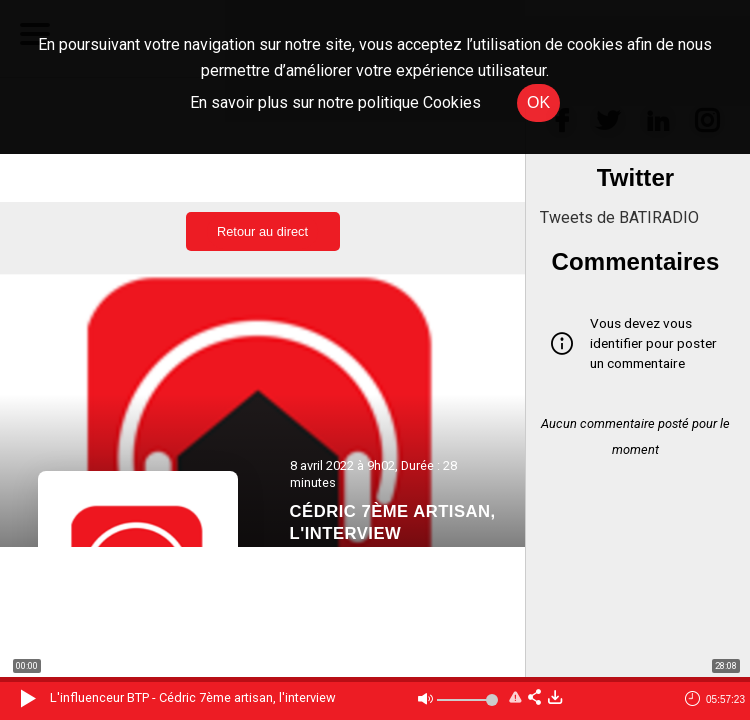 This screenshot has height=720, width=750. I want to click on OK, so click(538, 102).